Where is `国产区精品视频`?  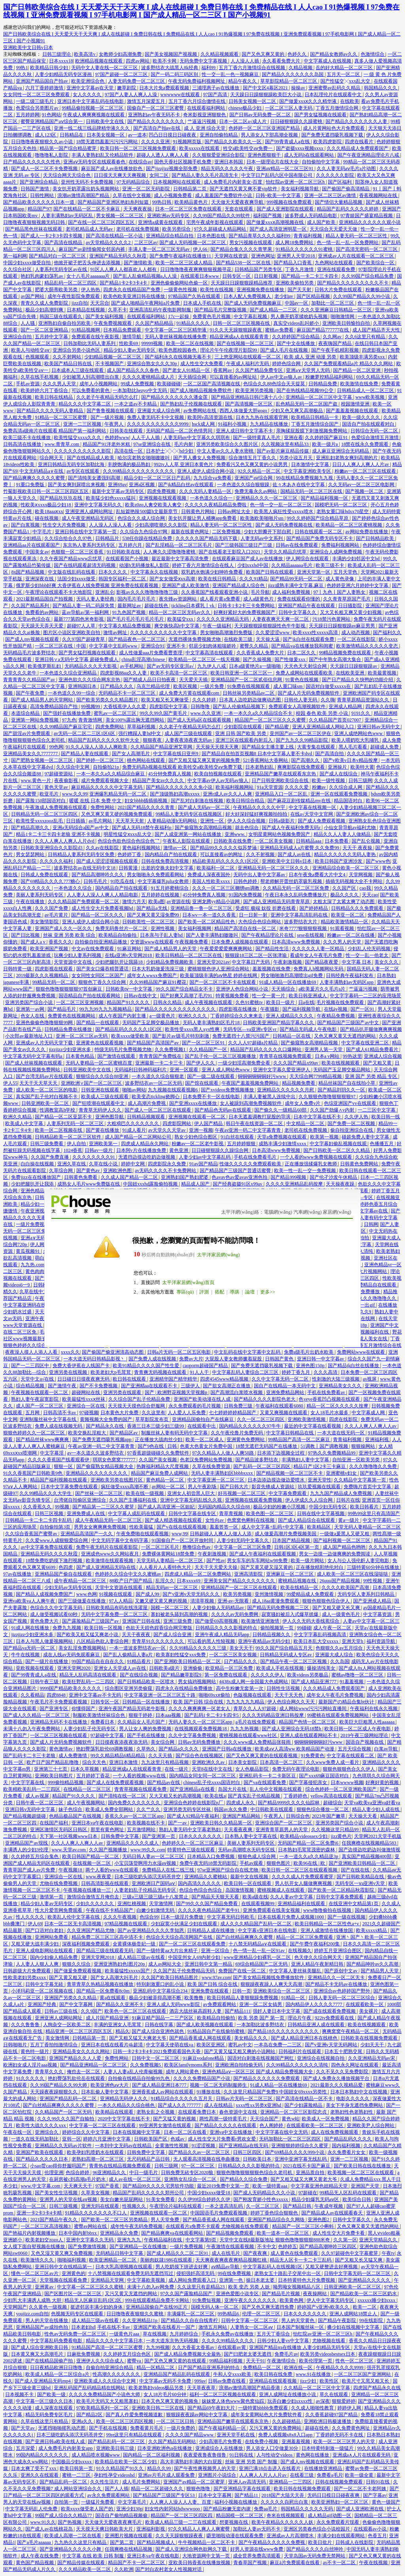
国产区精品视频 is located at coordinates (314, 296).